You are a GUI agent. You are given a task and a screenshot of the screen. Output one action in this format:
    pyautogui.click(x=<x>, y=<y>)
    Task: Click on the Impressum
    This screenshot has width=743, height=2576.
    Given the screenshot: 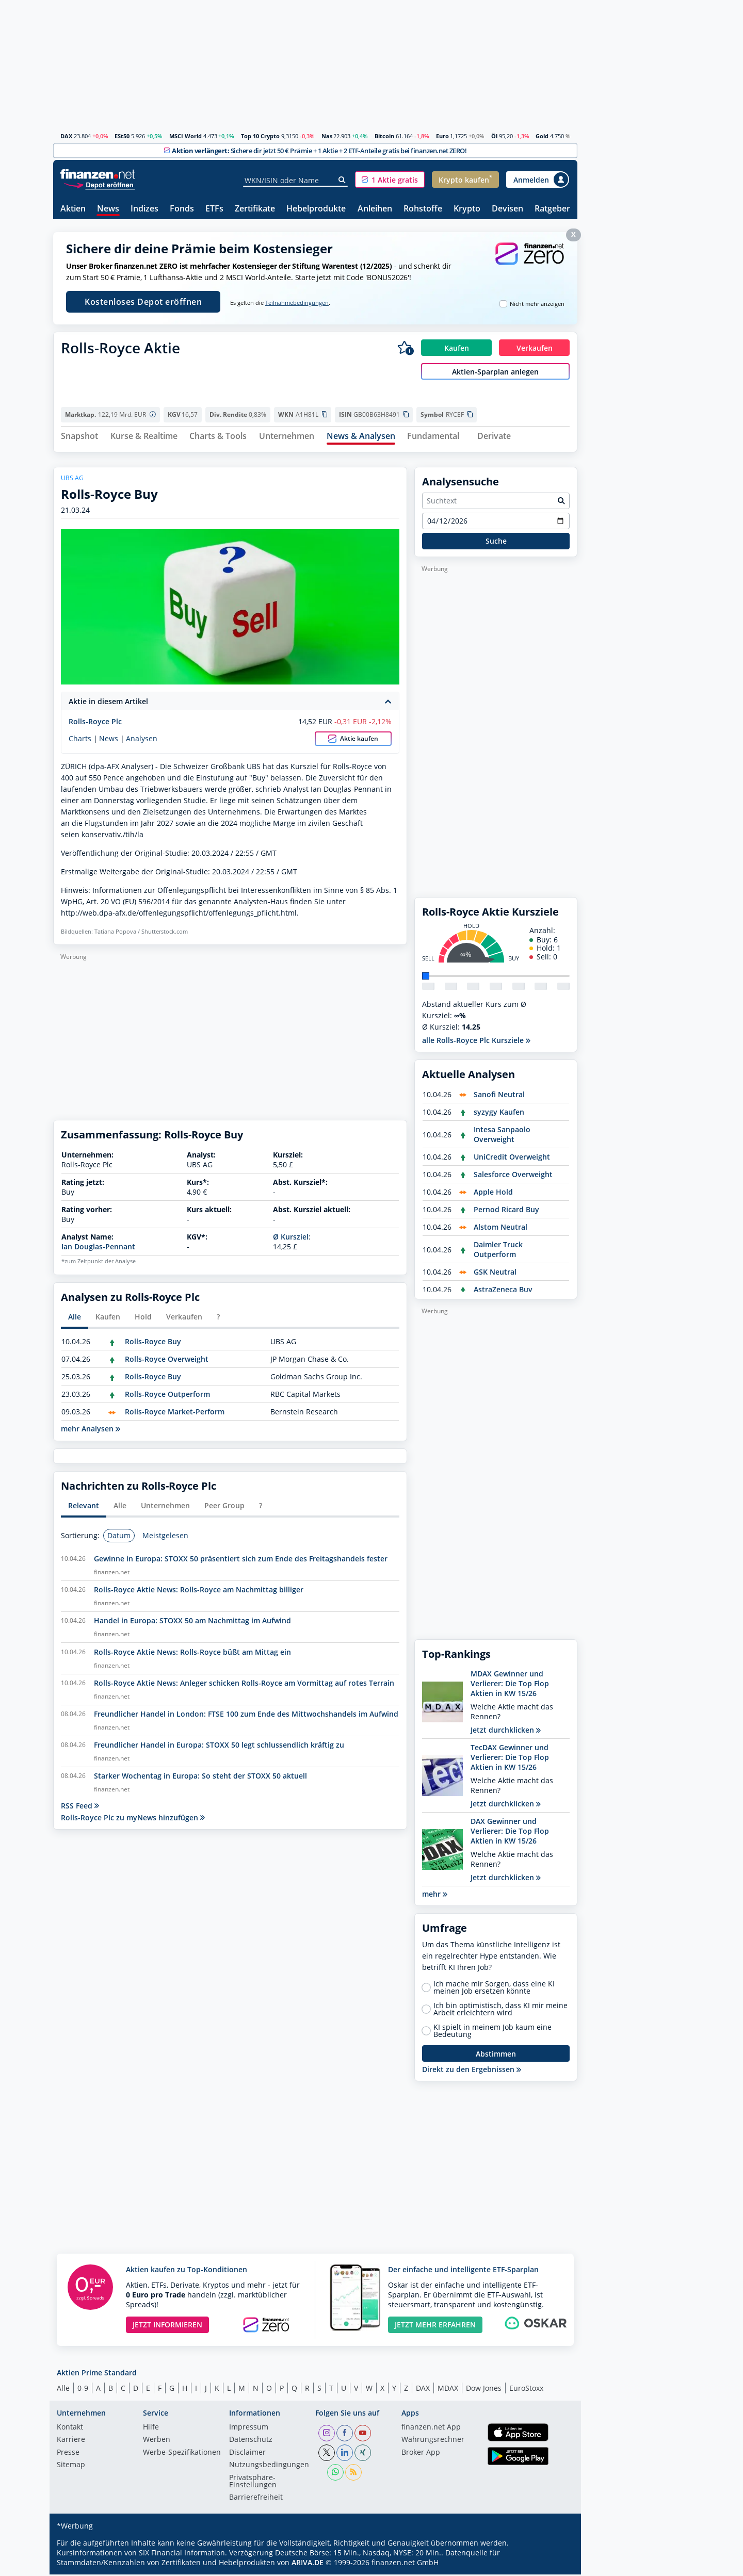 What is the action you would take?
    pyautogui.click(x=248, y=2429)
    